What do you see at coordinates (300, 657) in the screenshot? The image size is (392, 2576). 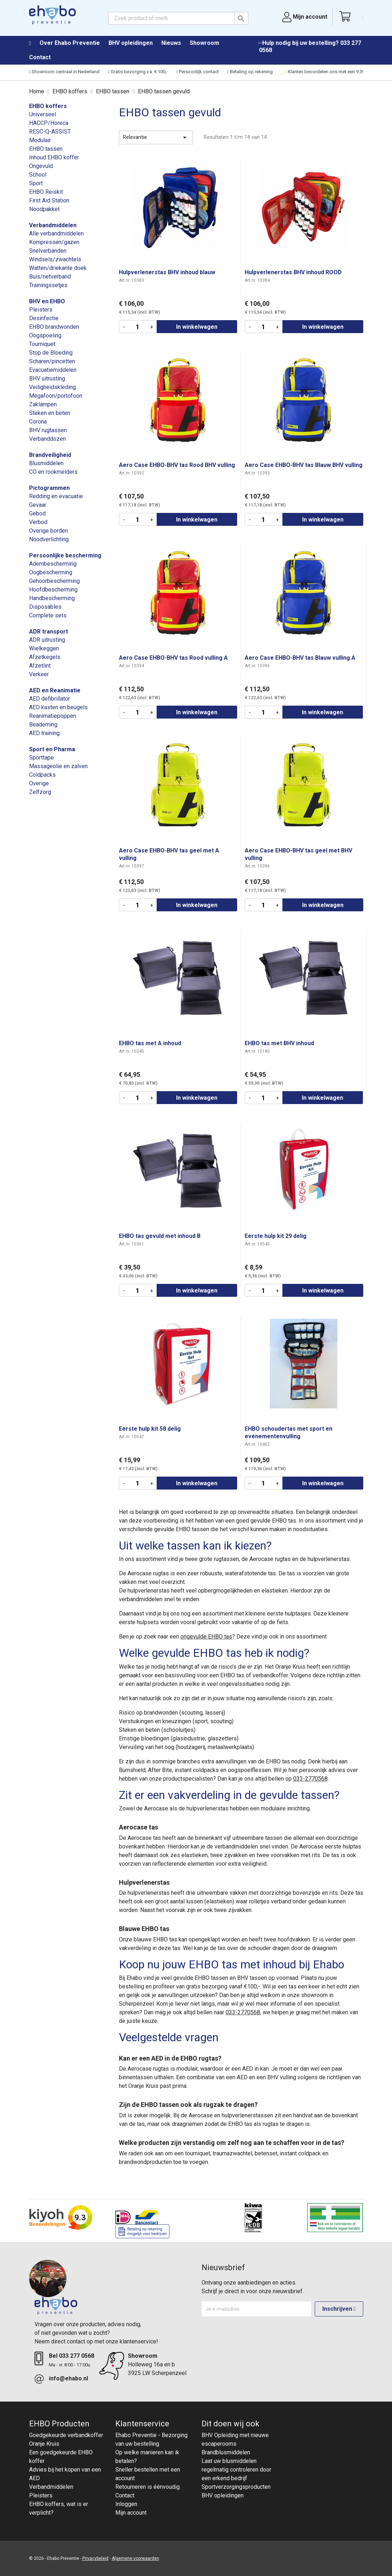 I see `Aero Case EHBO-BHV tas Blauw vulling A` at bounding box center [300, 657].